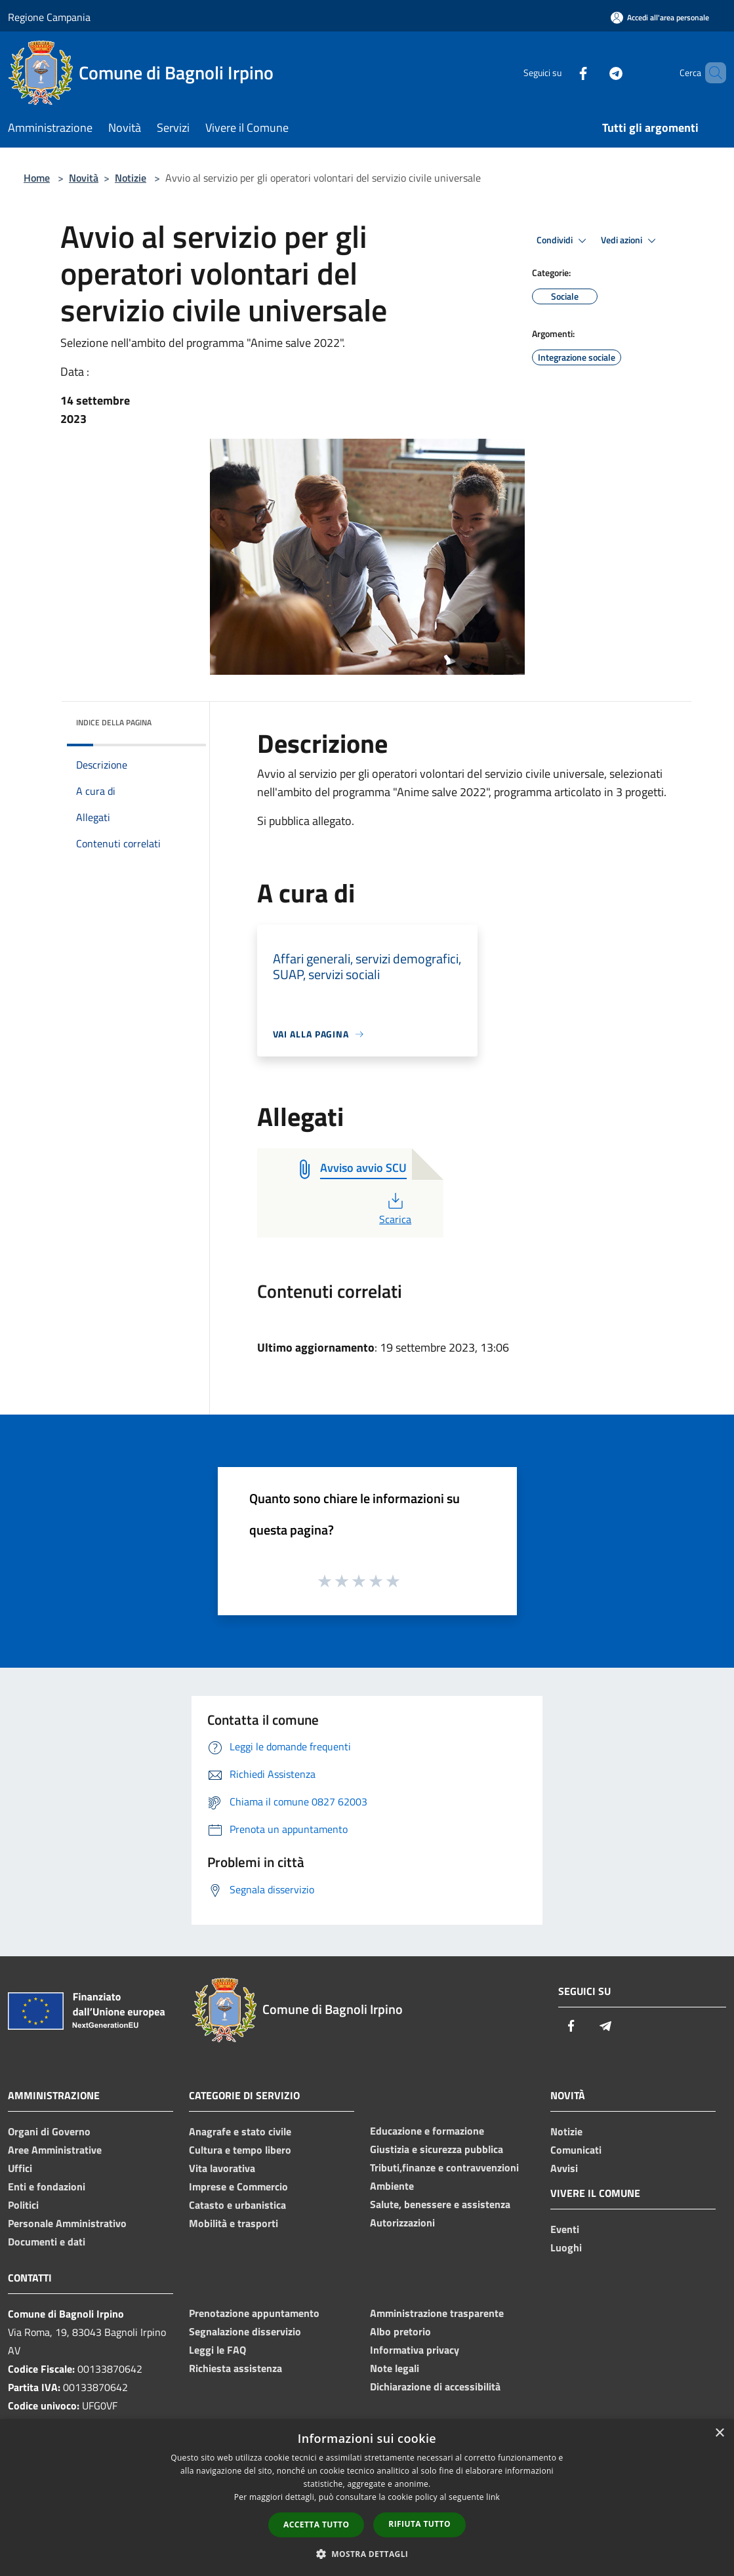 The height and width of the screenshot is (2576, 734). I want to click on Segnalazione disservizio, so click(245, 2331).